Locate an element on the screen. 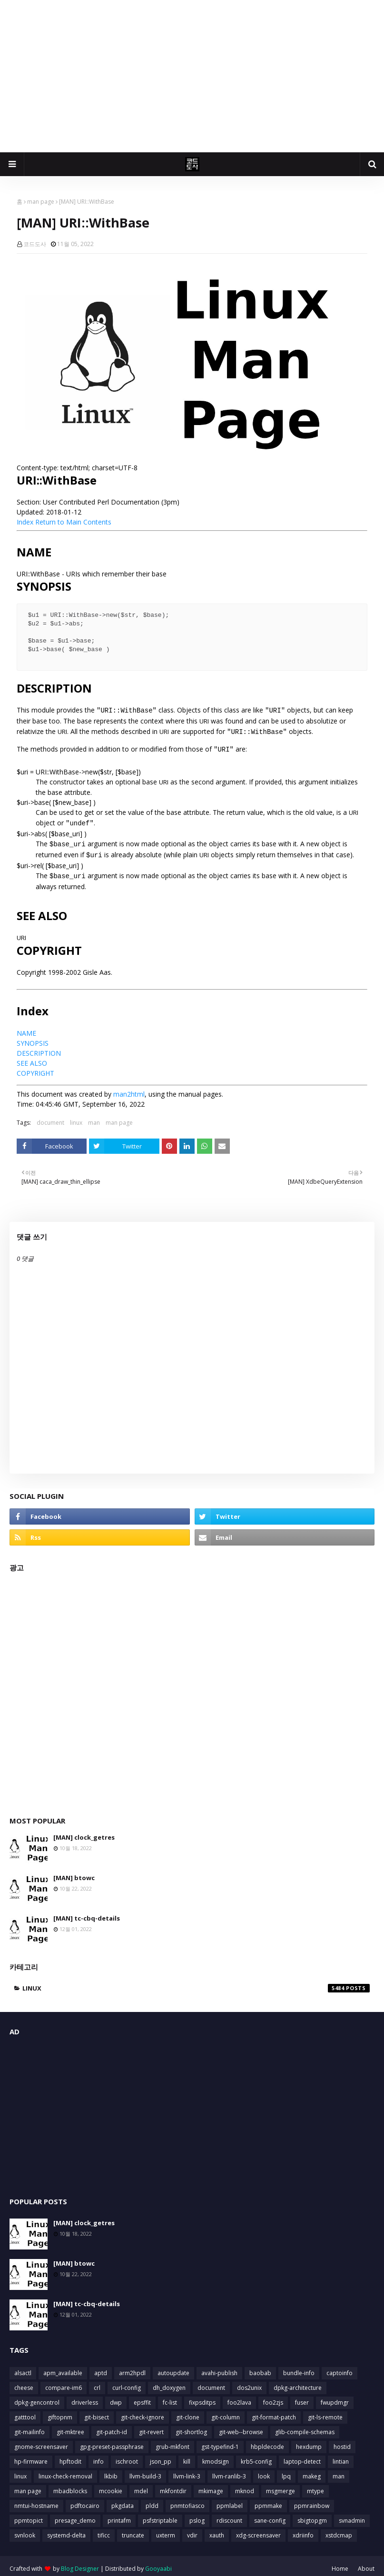 This screenshot has width=384, height=2576. mkfontdir is located at coordinates (173, 2485).